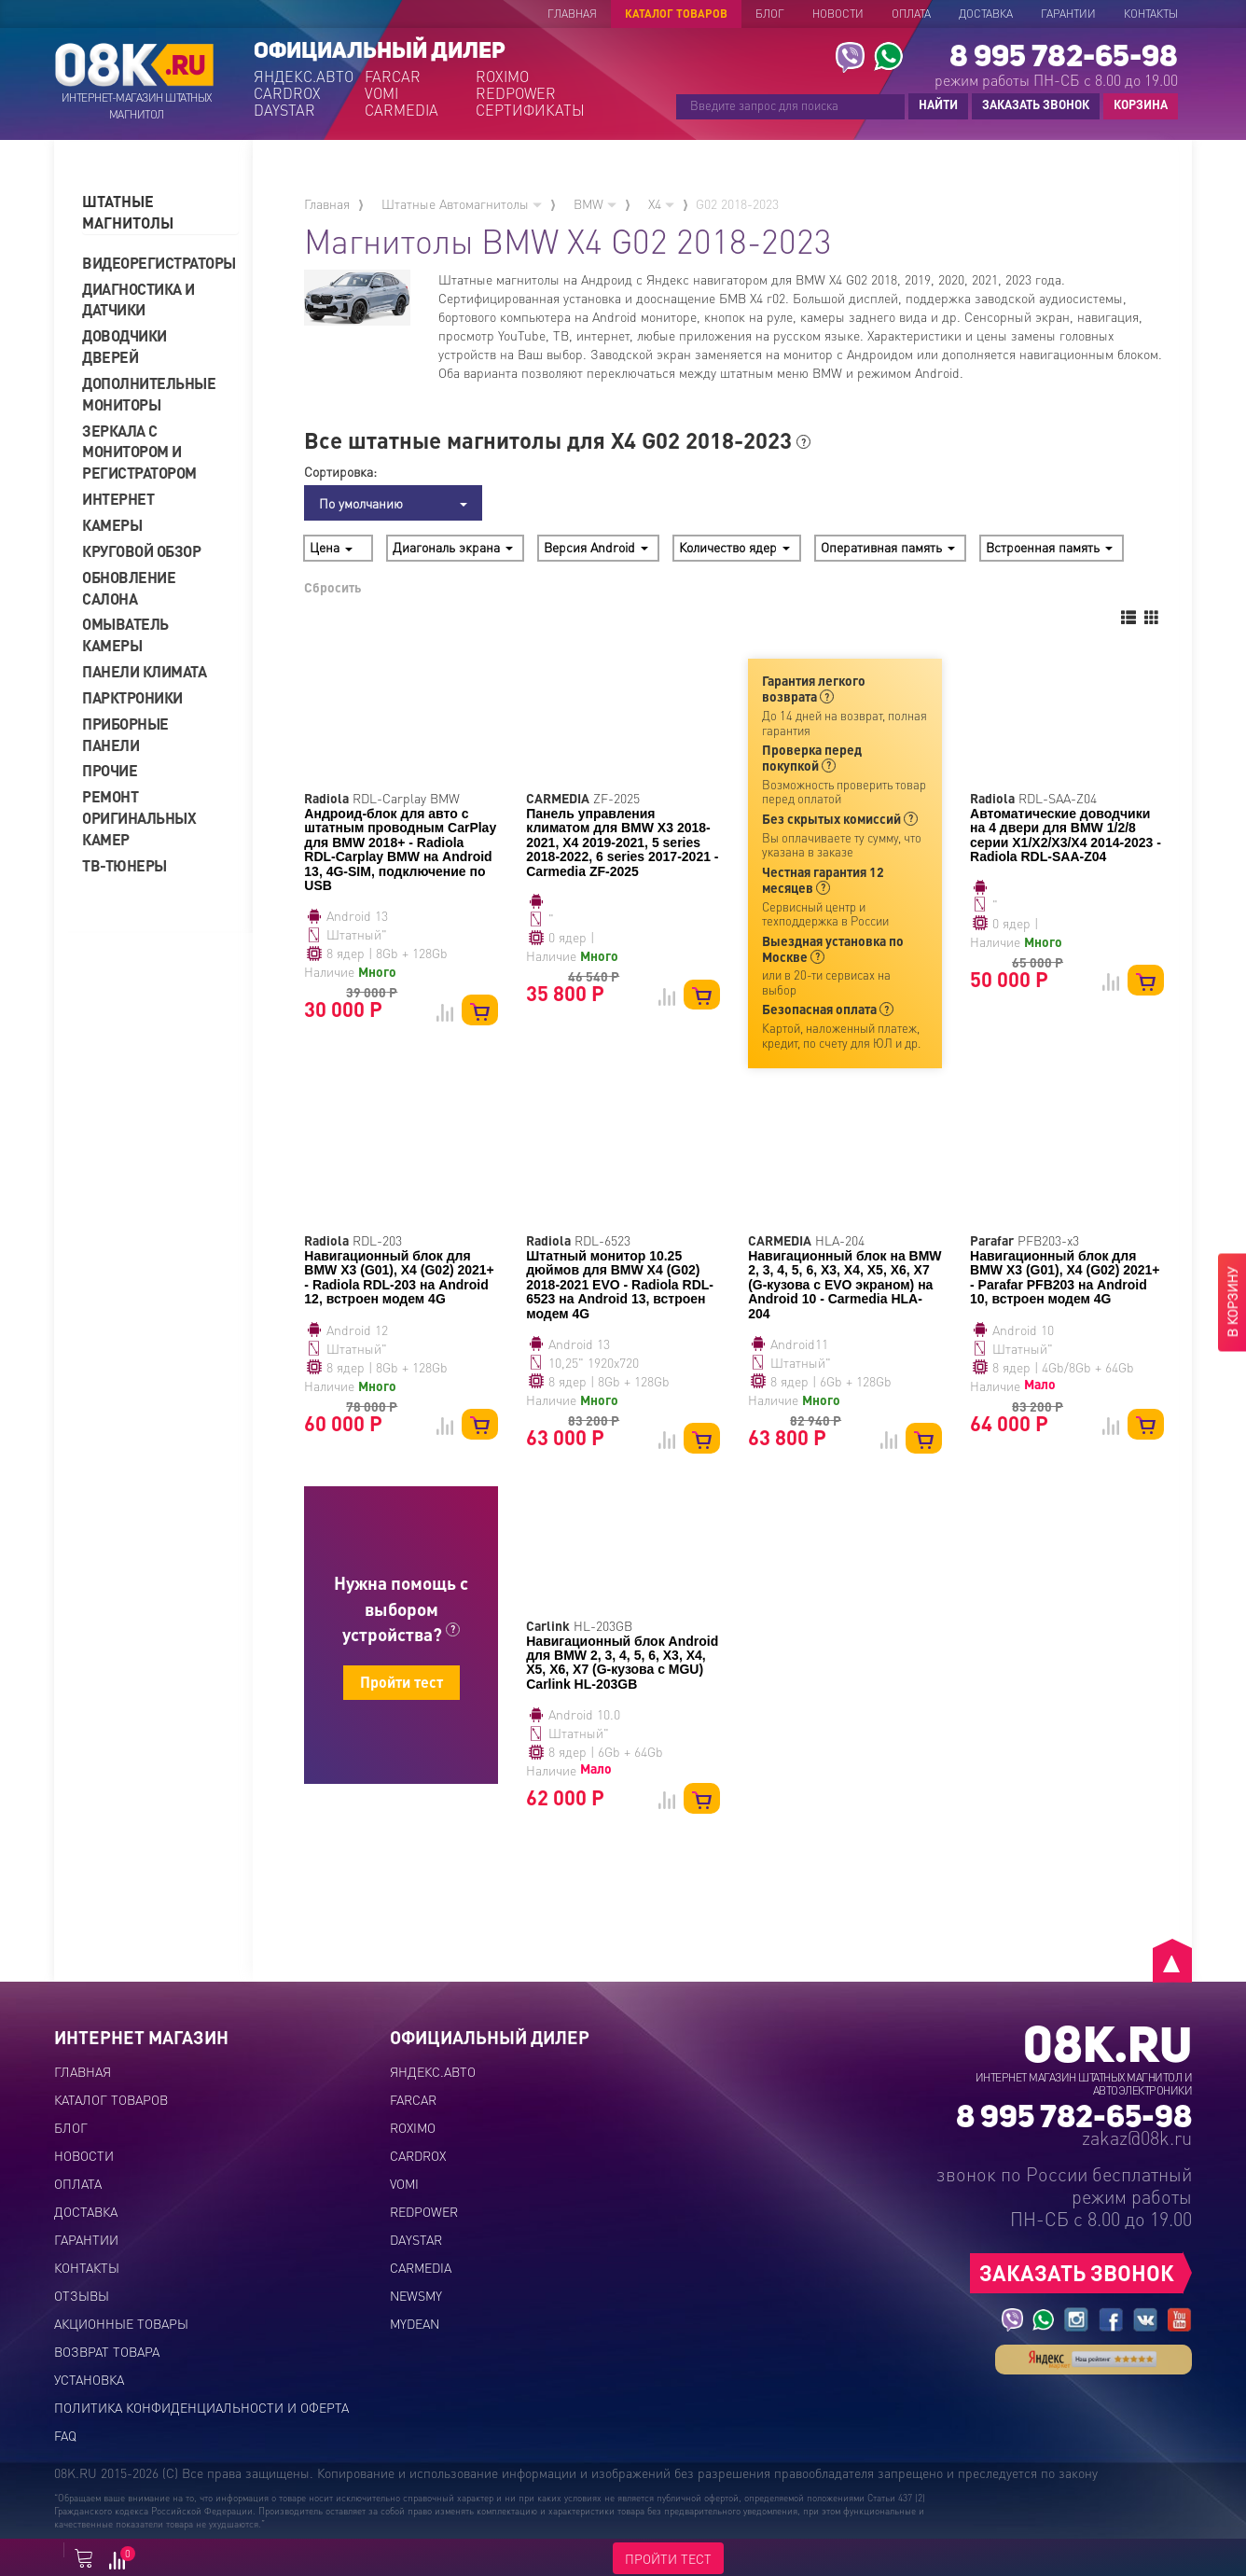 The image size is (1246, 2576). Describe the element at coordinates (572, 14) in the screenshot. I see `Главная` at that location.